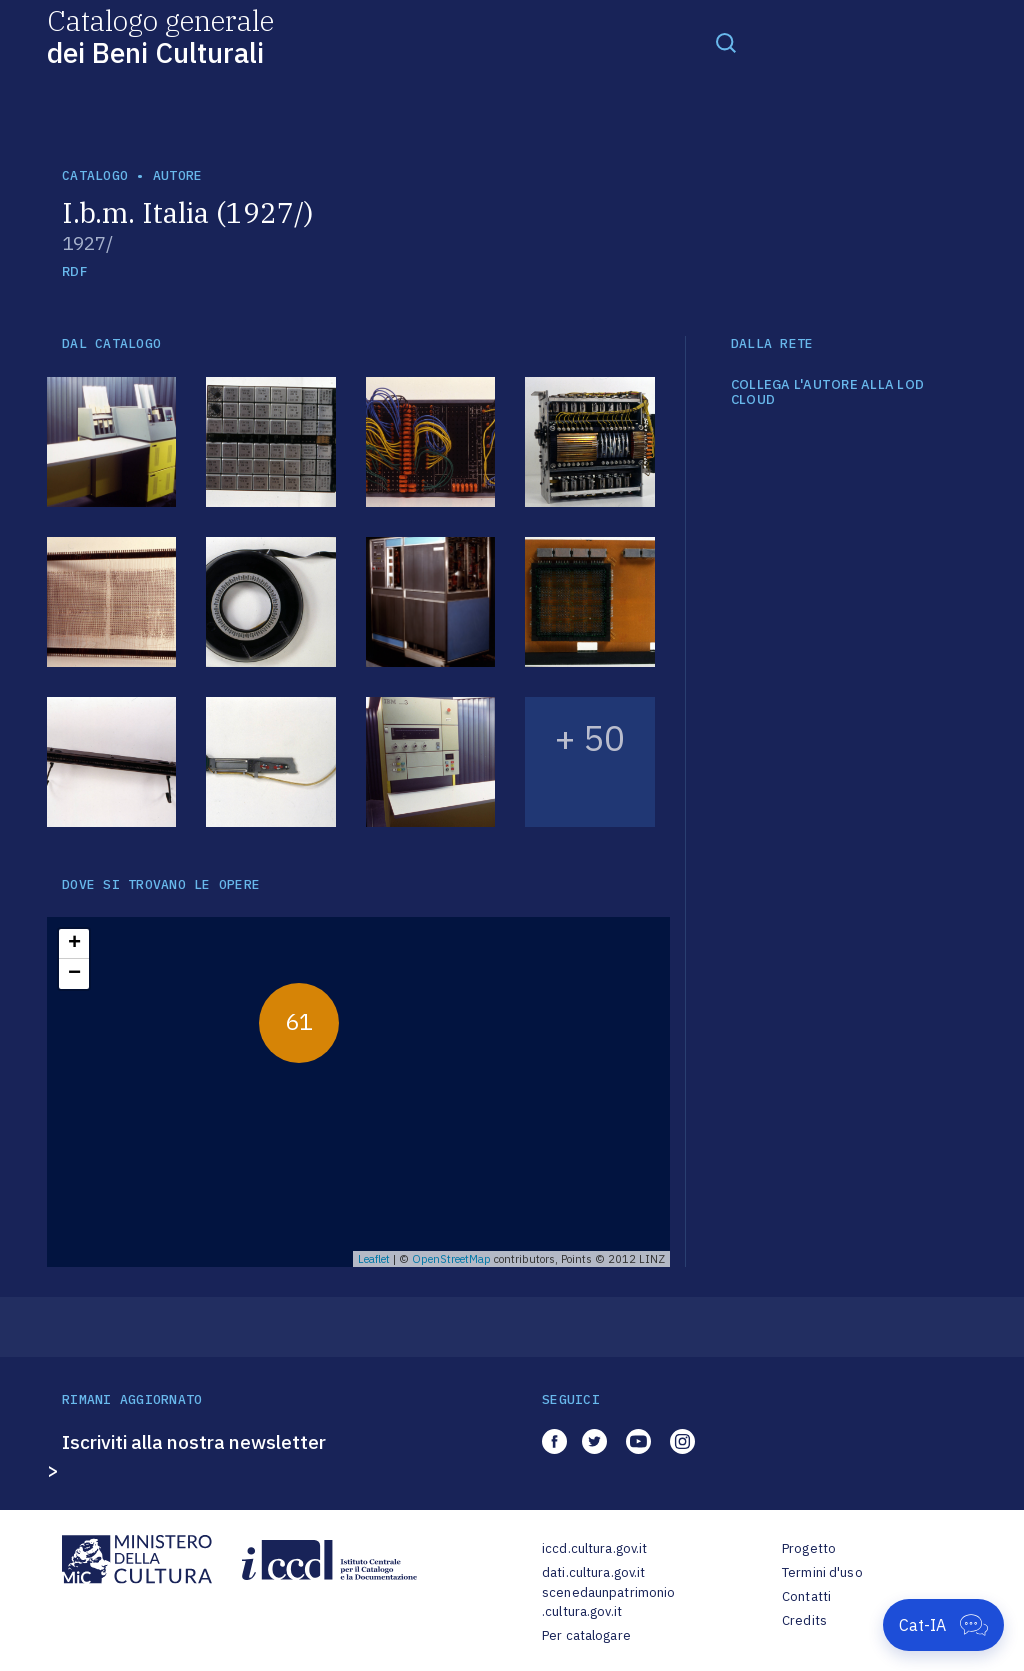 This screenshot has height=1671, width=1024. Describe the element at coordinates (586, 1635) in the screenshot. I see `Per catalogare` at that location.